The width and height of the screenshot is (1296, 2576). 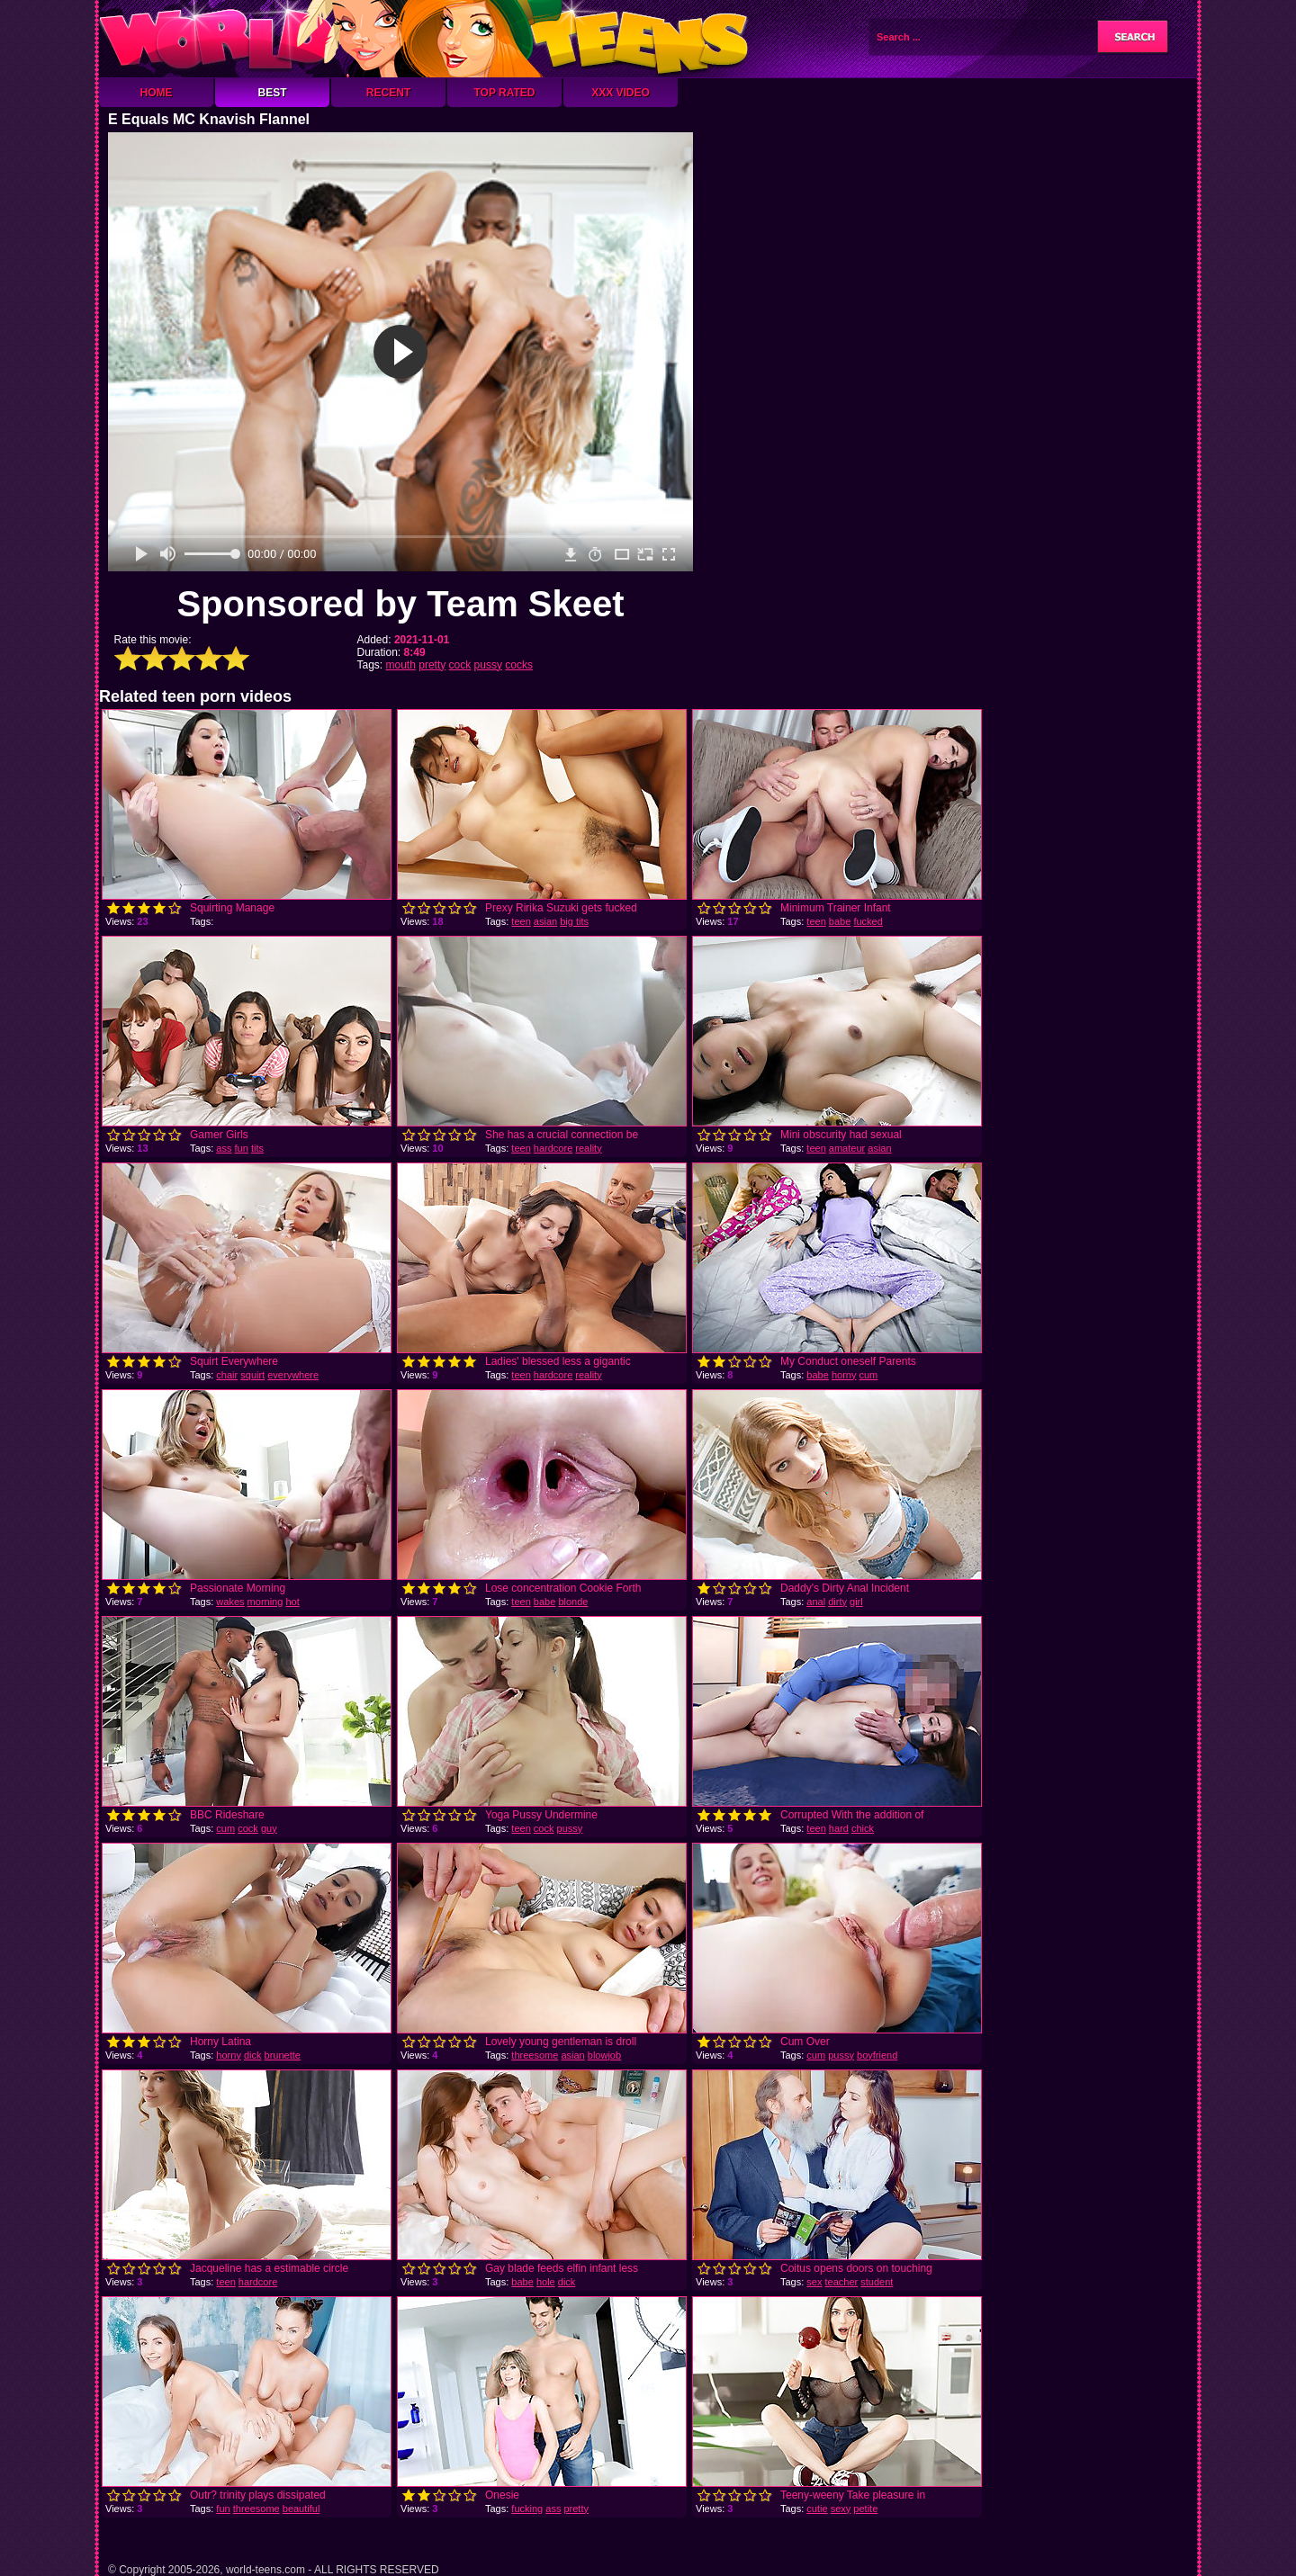 What do you see at coordinates (388, 92) in the screenshot?
I see `Recent` at bounding box center [388, 92].